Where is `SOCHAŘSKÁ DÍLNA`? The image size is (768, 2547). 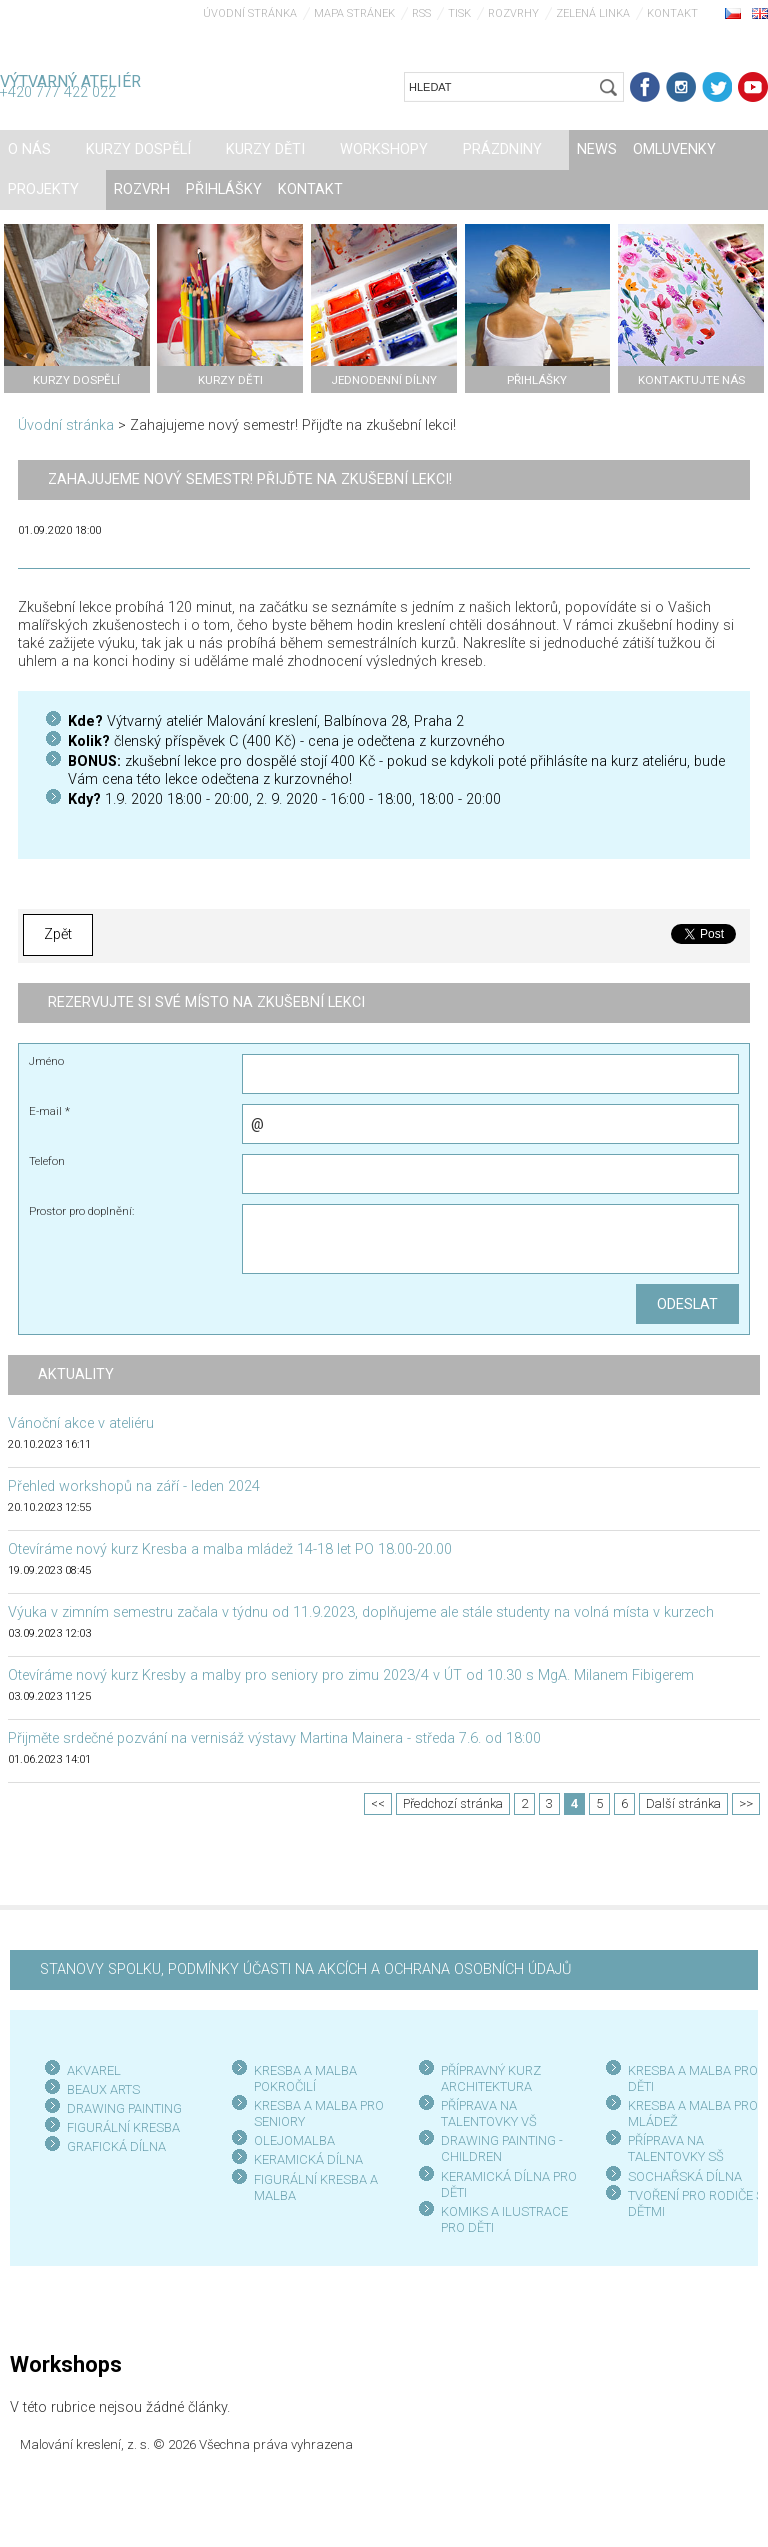 SOCHAŘSKÁ DÍLNA is located at coordinates (685, 2176).